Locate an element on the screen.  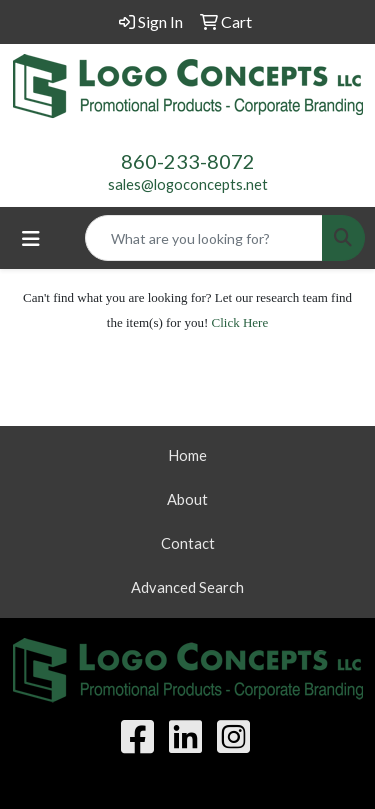
[Quick Search] is located at coordinates (204, 238).